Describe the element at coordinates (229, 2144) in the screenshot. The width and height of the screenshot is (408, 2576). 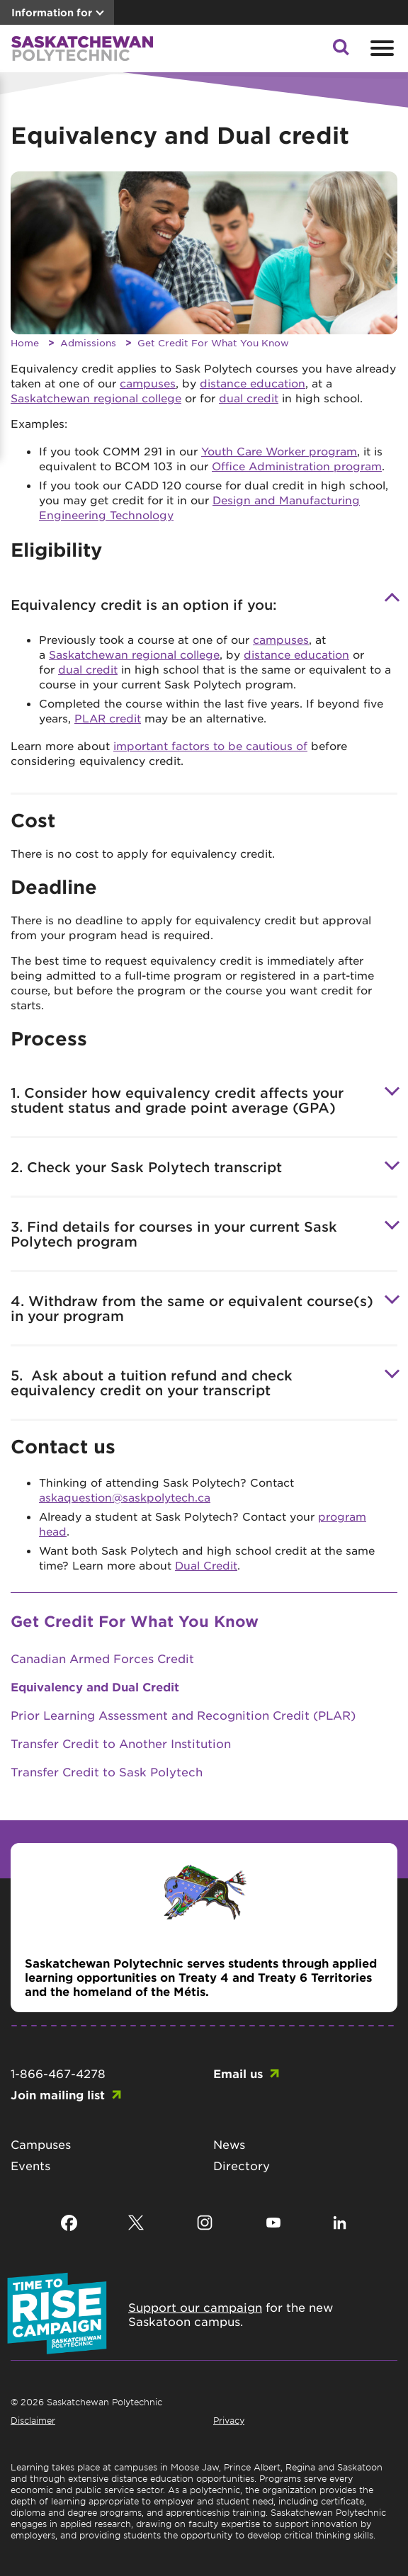
I see `News` at that location.